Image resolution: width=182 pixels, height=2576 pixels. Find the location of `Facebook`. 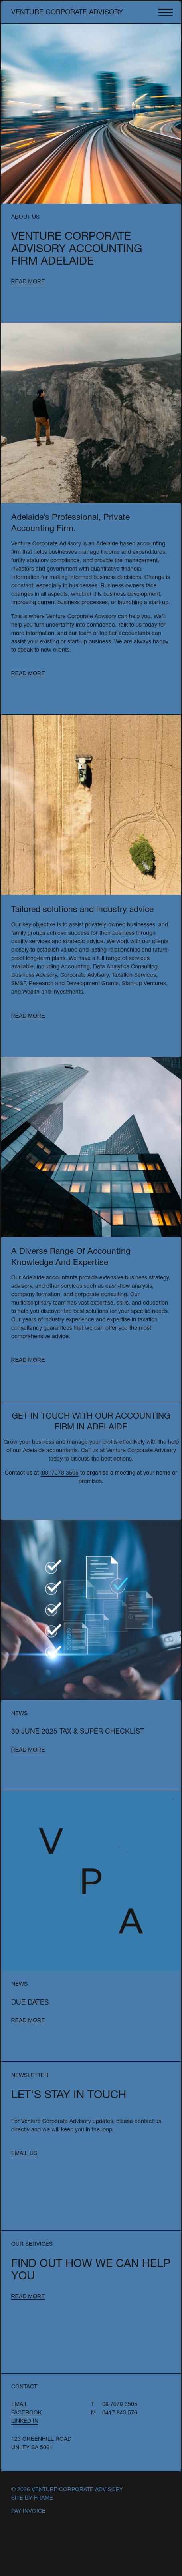

Facebook is located at coordinates (26, 2413).